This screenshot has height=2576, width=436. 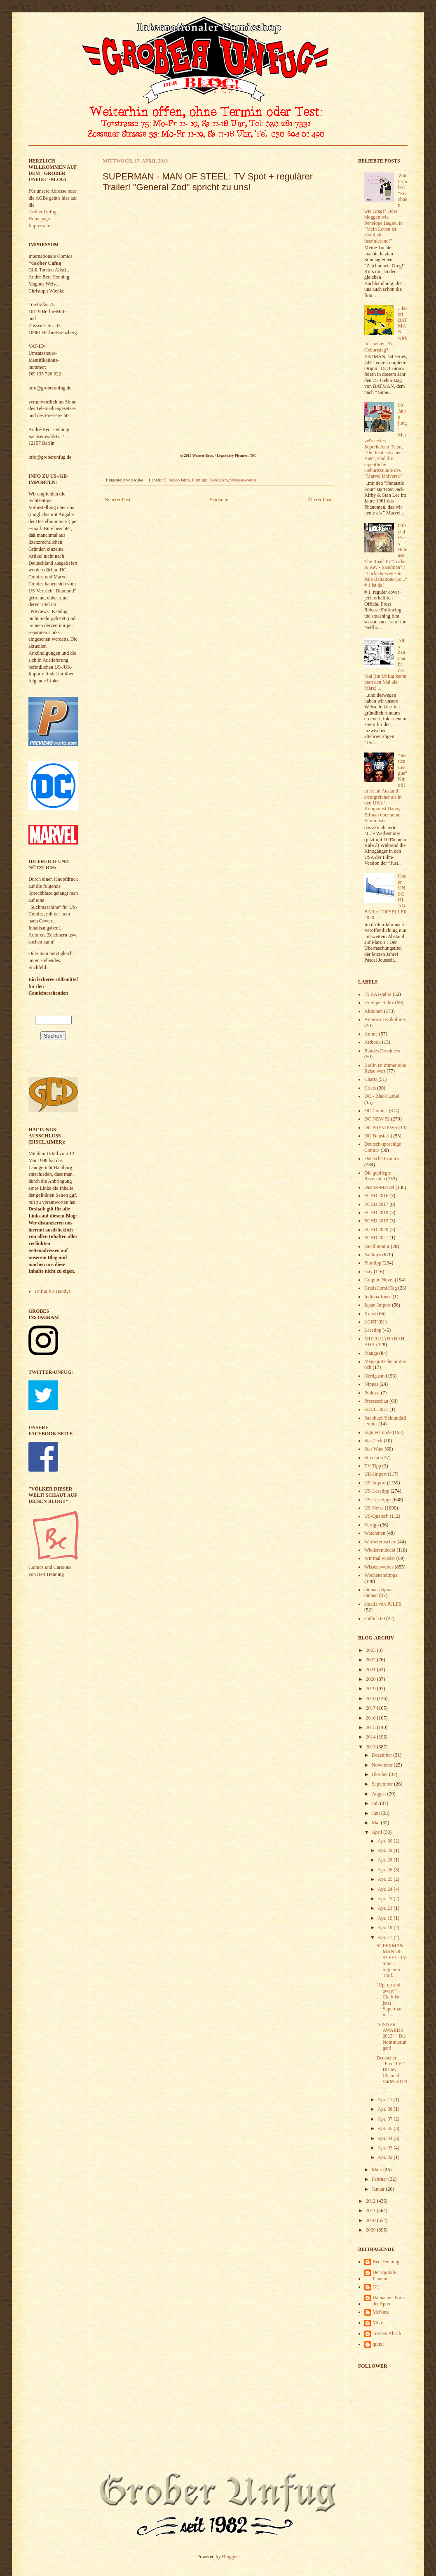 I want to click on "Justice League" Kinofilm ist im Ausland erfolgreicher als in den USA / Komponist Danny Elfman über seine Filmmusik, so click(x=385, y=788).